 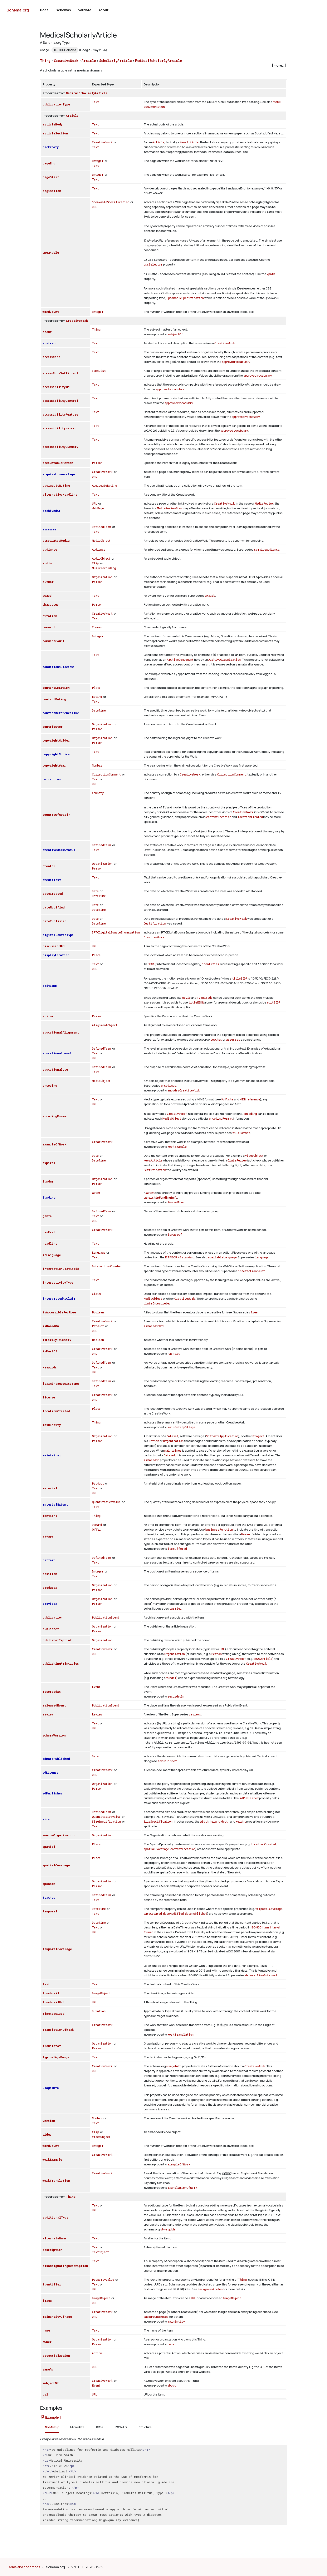 I want to click on audio, so click(x=47, y=563).